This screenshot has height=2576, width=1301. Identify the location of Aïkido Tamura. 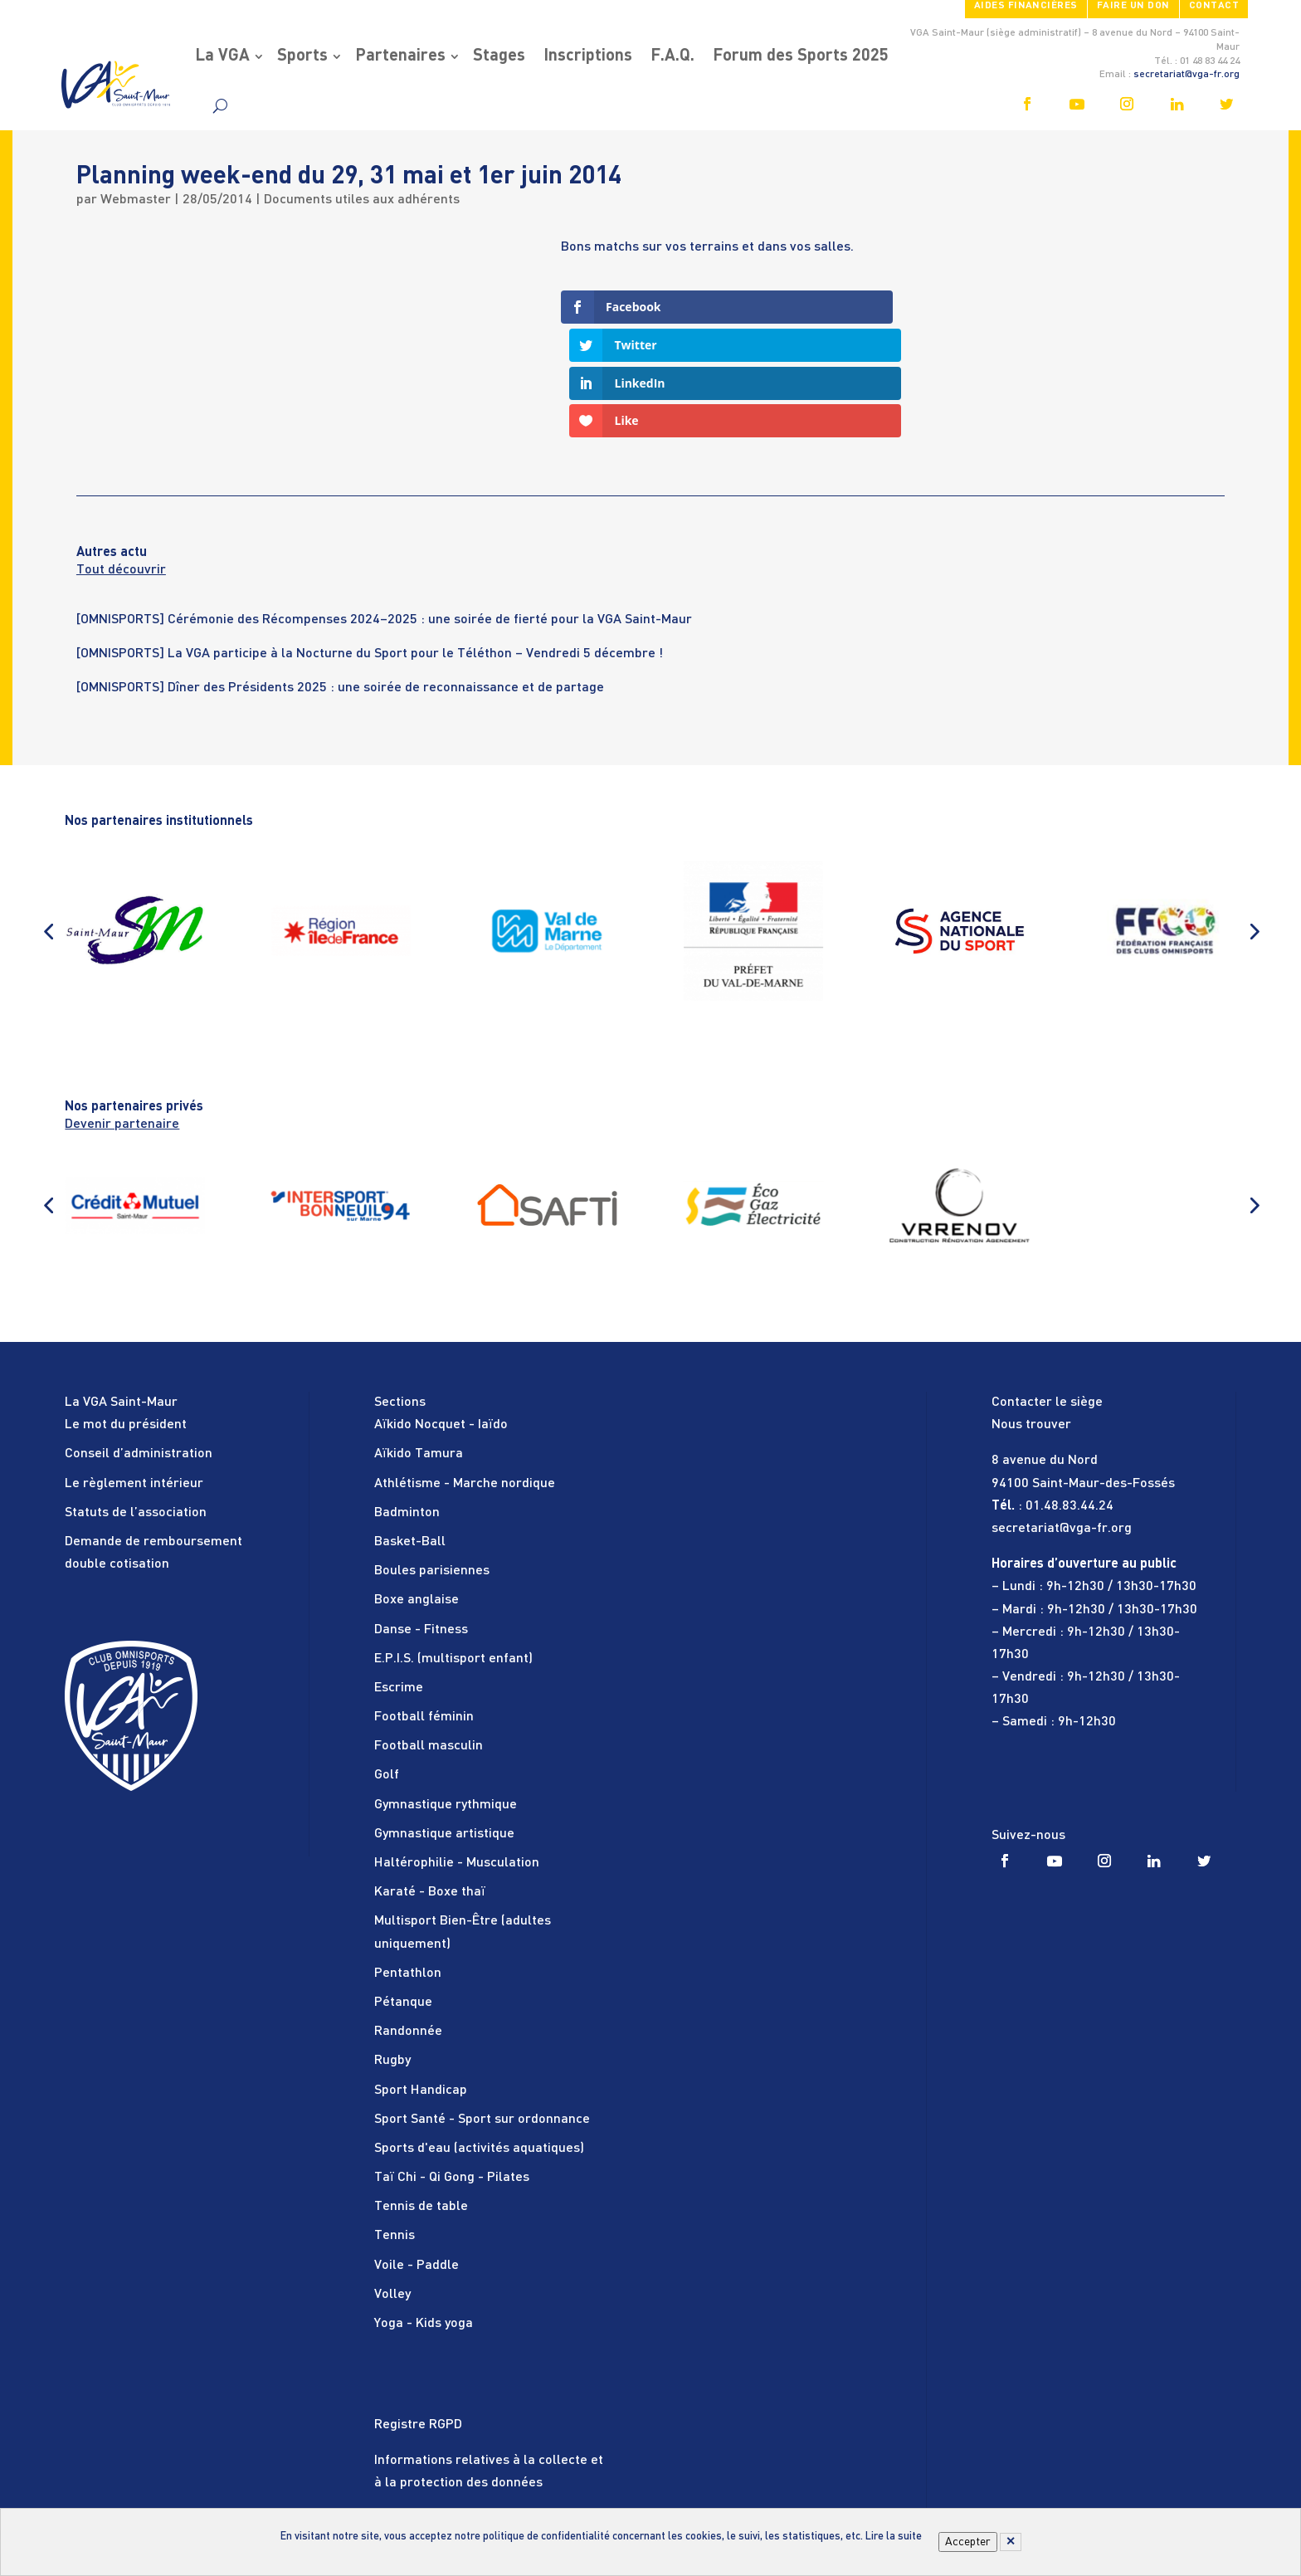
(418, 1341).